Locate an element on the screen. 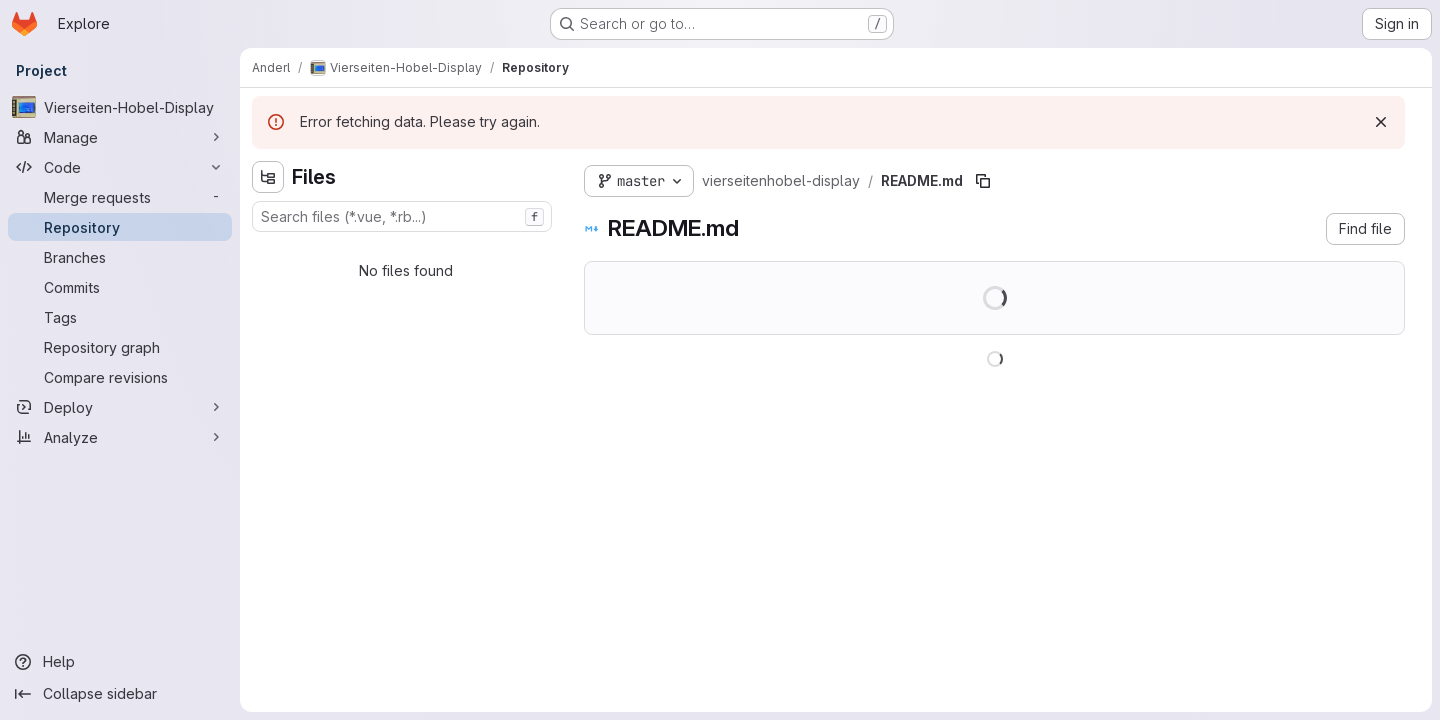 This screenshot has height=720, width=1440. [Commits] is located at coordinates (120, 287).